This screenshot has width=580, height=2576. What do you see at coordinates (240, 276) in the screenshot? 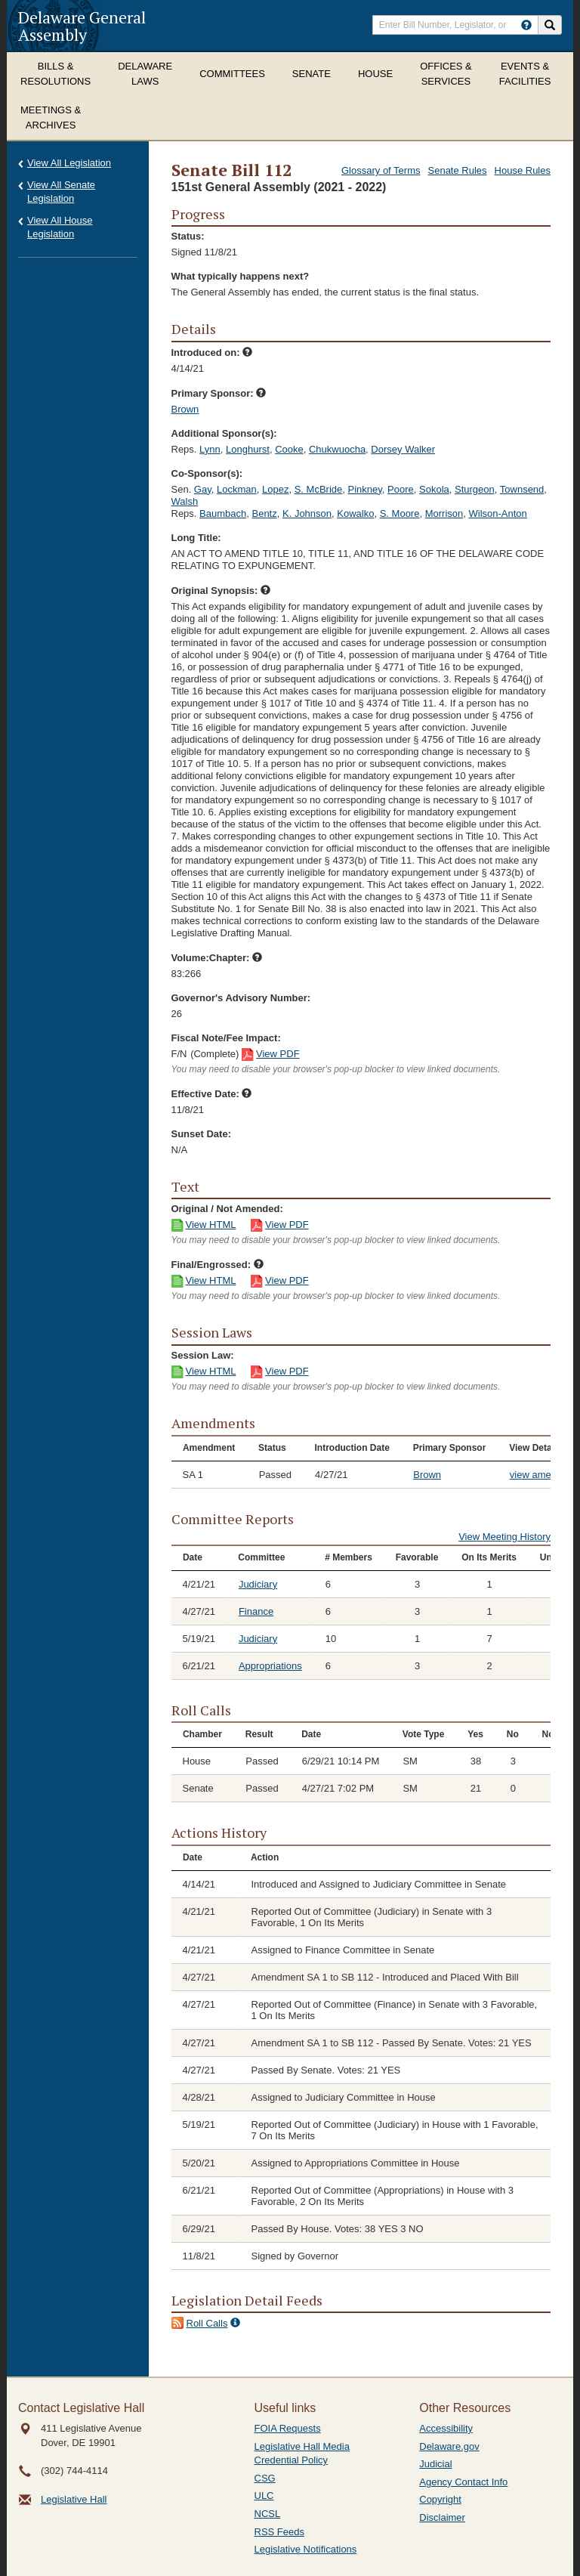
I see `What typically happens next?` at bounding box center [240, 276].